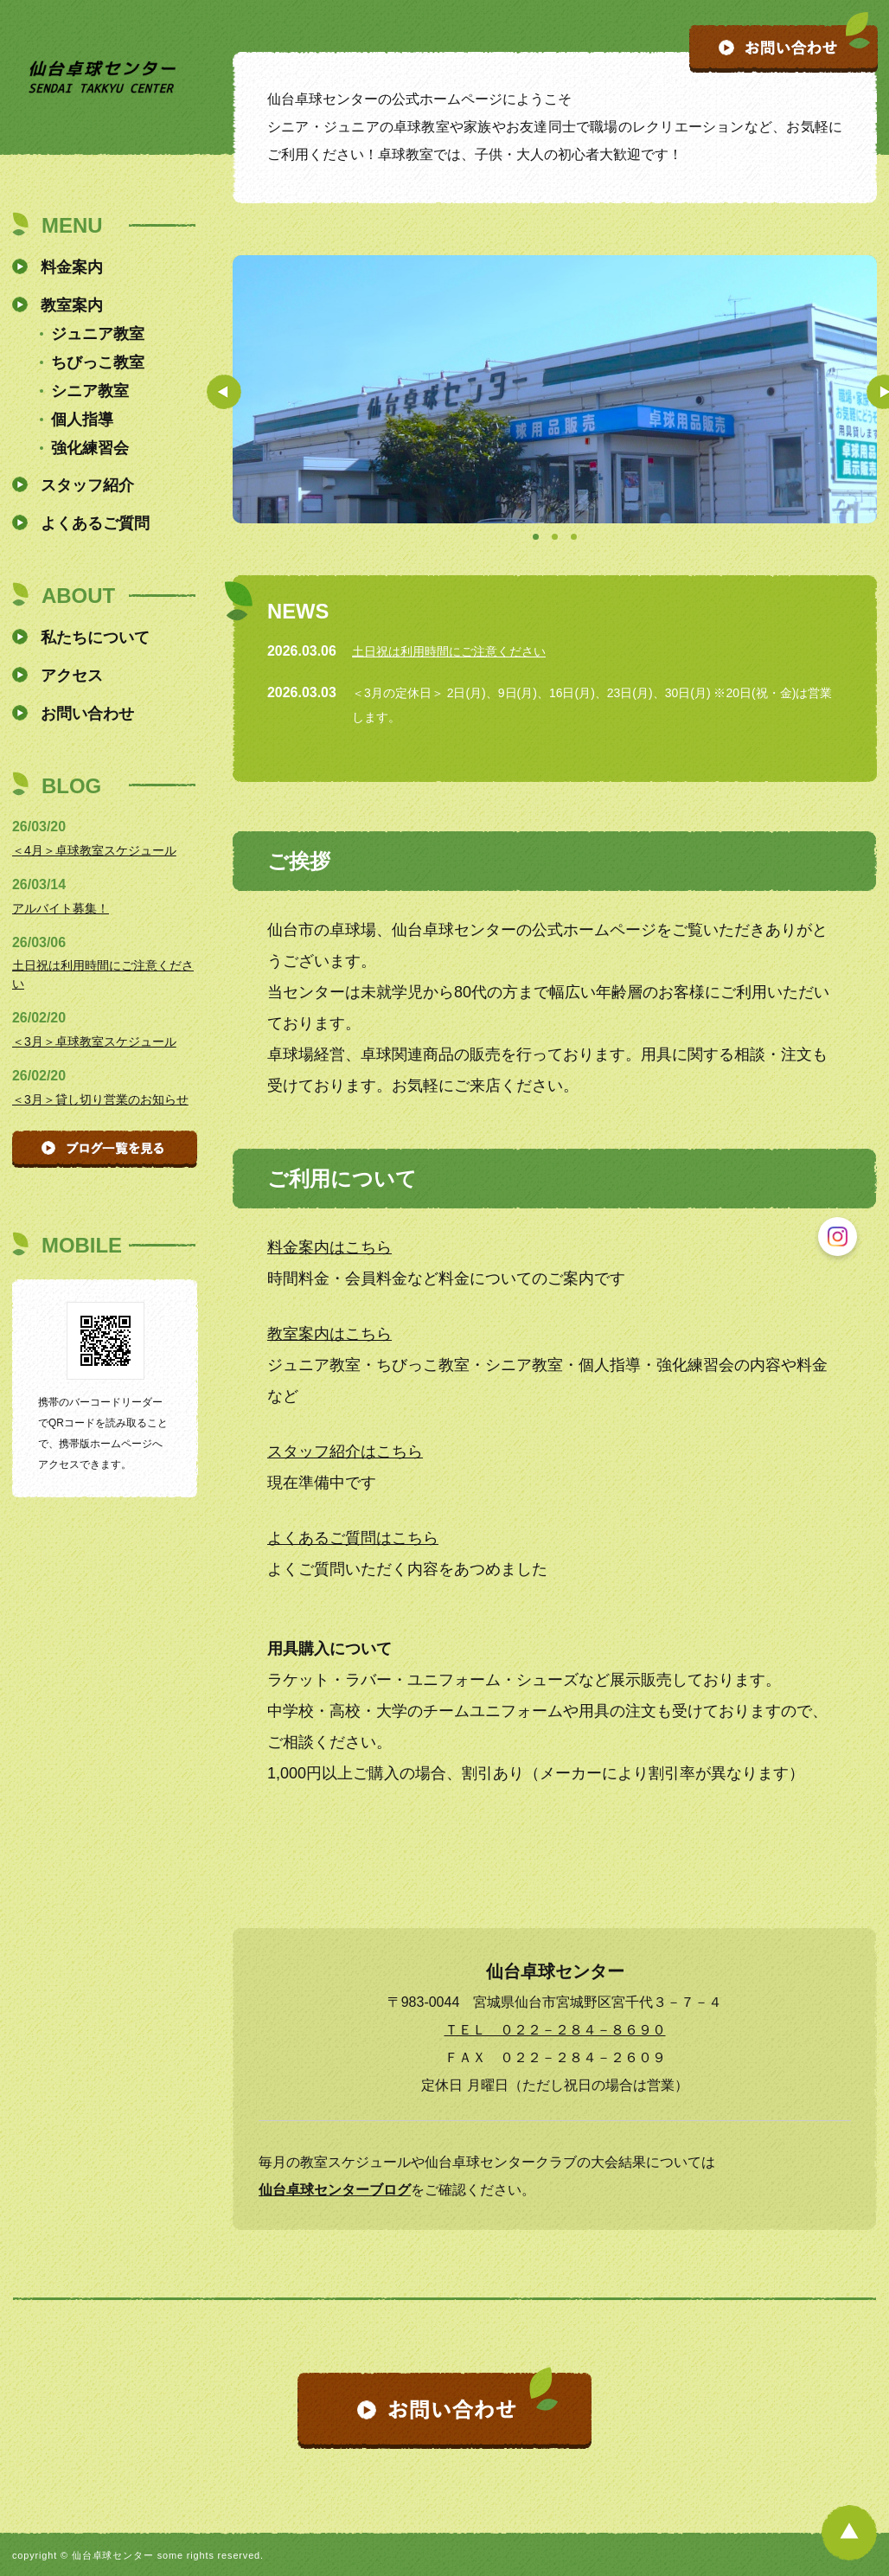  What do you see at coordinates (90, 448) in the screenshot?
I see `強化練習会` at bounding box center [90, 448].